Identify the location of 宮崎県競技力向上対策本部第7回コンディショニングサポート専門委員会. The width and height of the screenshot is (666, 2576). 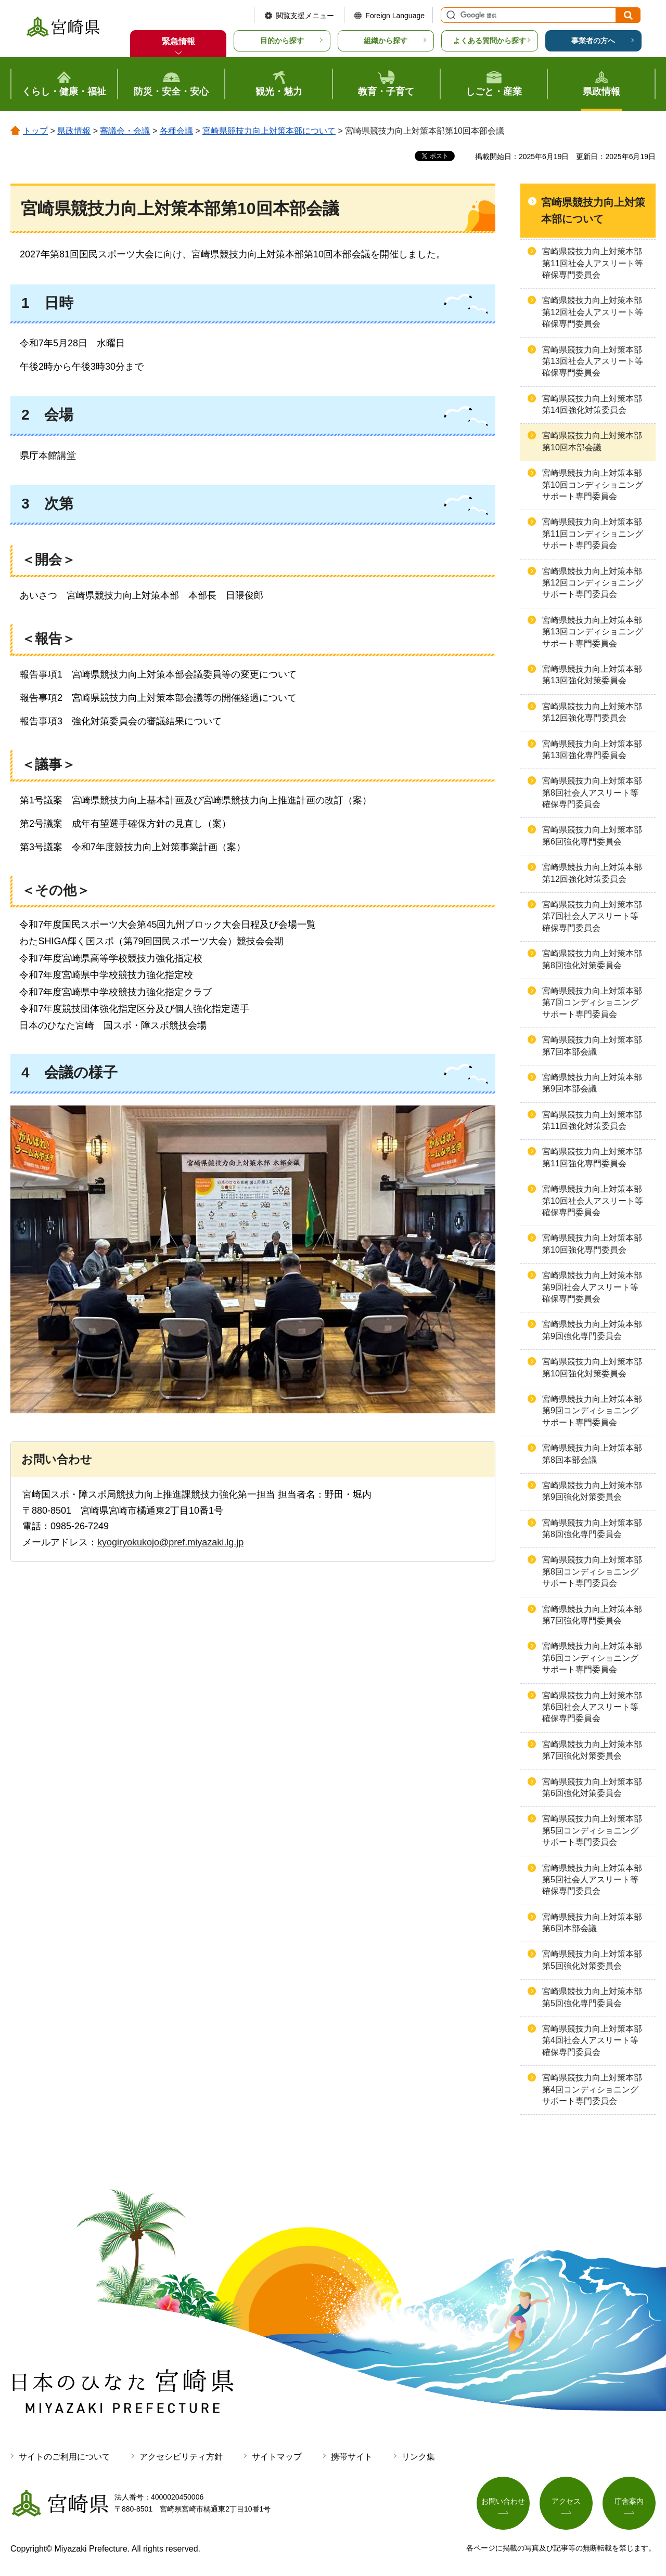
(592, 1002).